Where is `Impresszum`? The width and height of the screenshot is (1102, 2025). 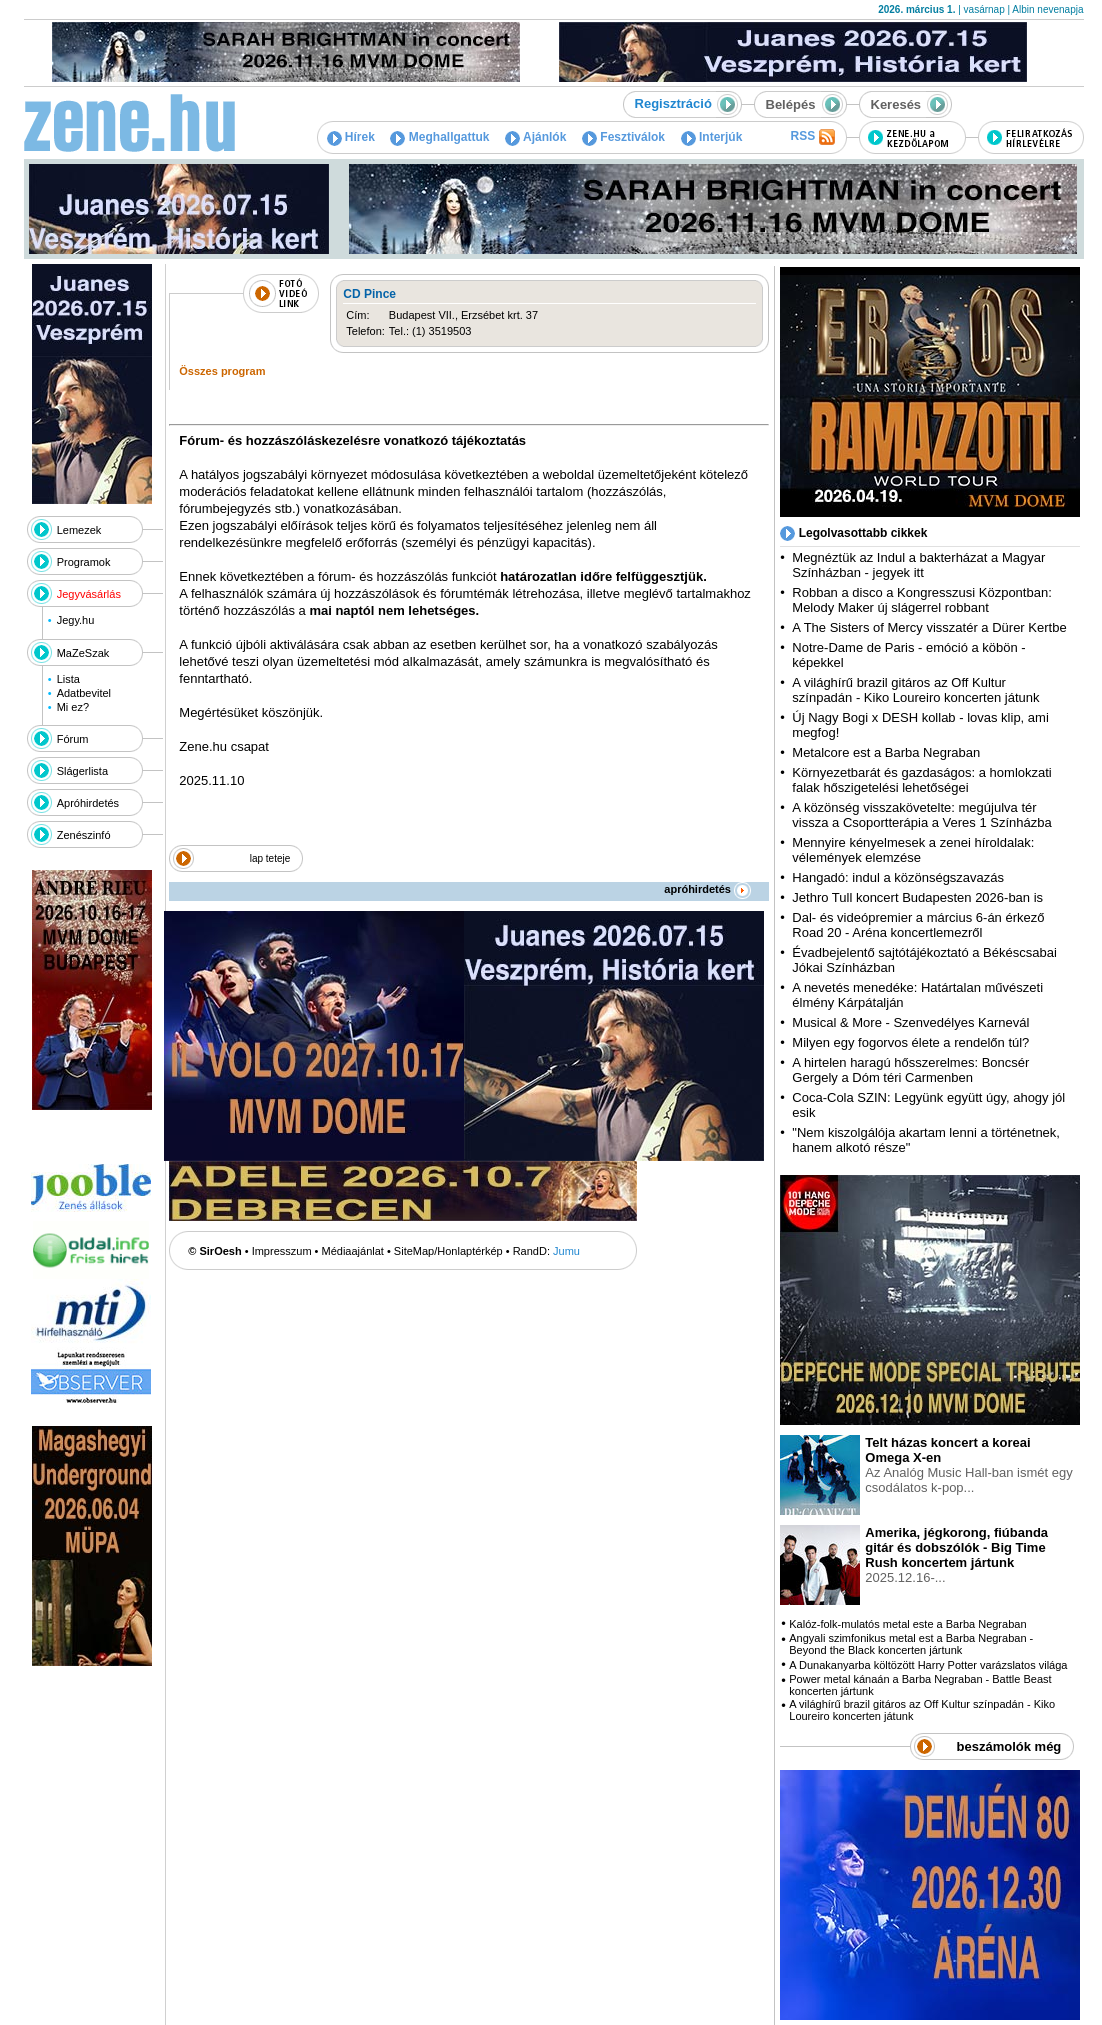 Impresszum is located at coordinates (282, 1251).